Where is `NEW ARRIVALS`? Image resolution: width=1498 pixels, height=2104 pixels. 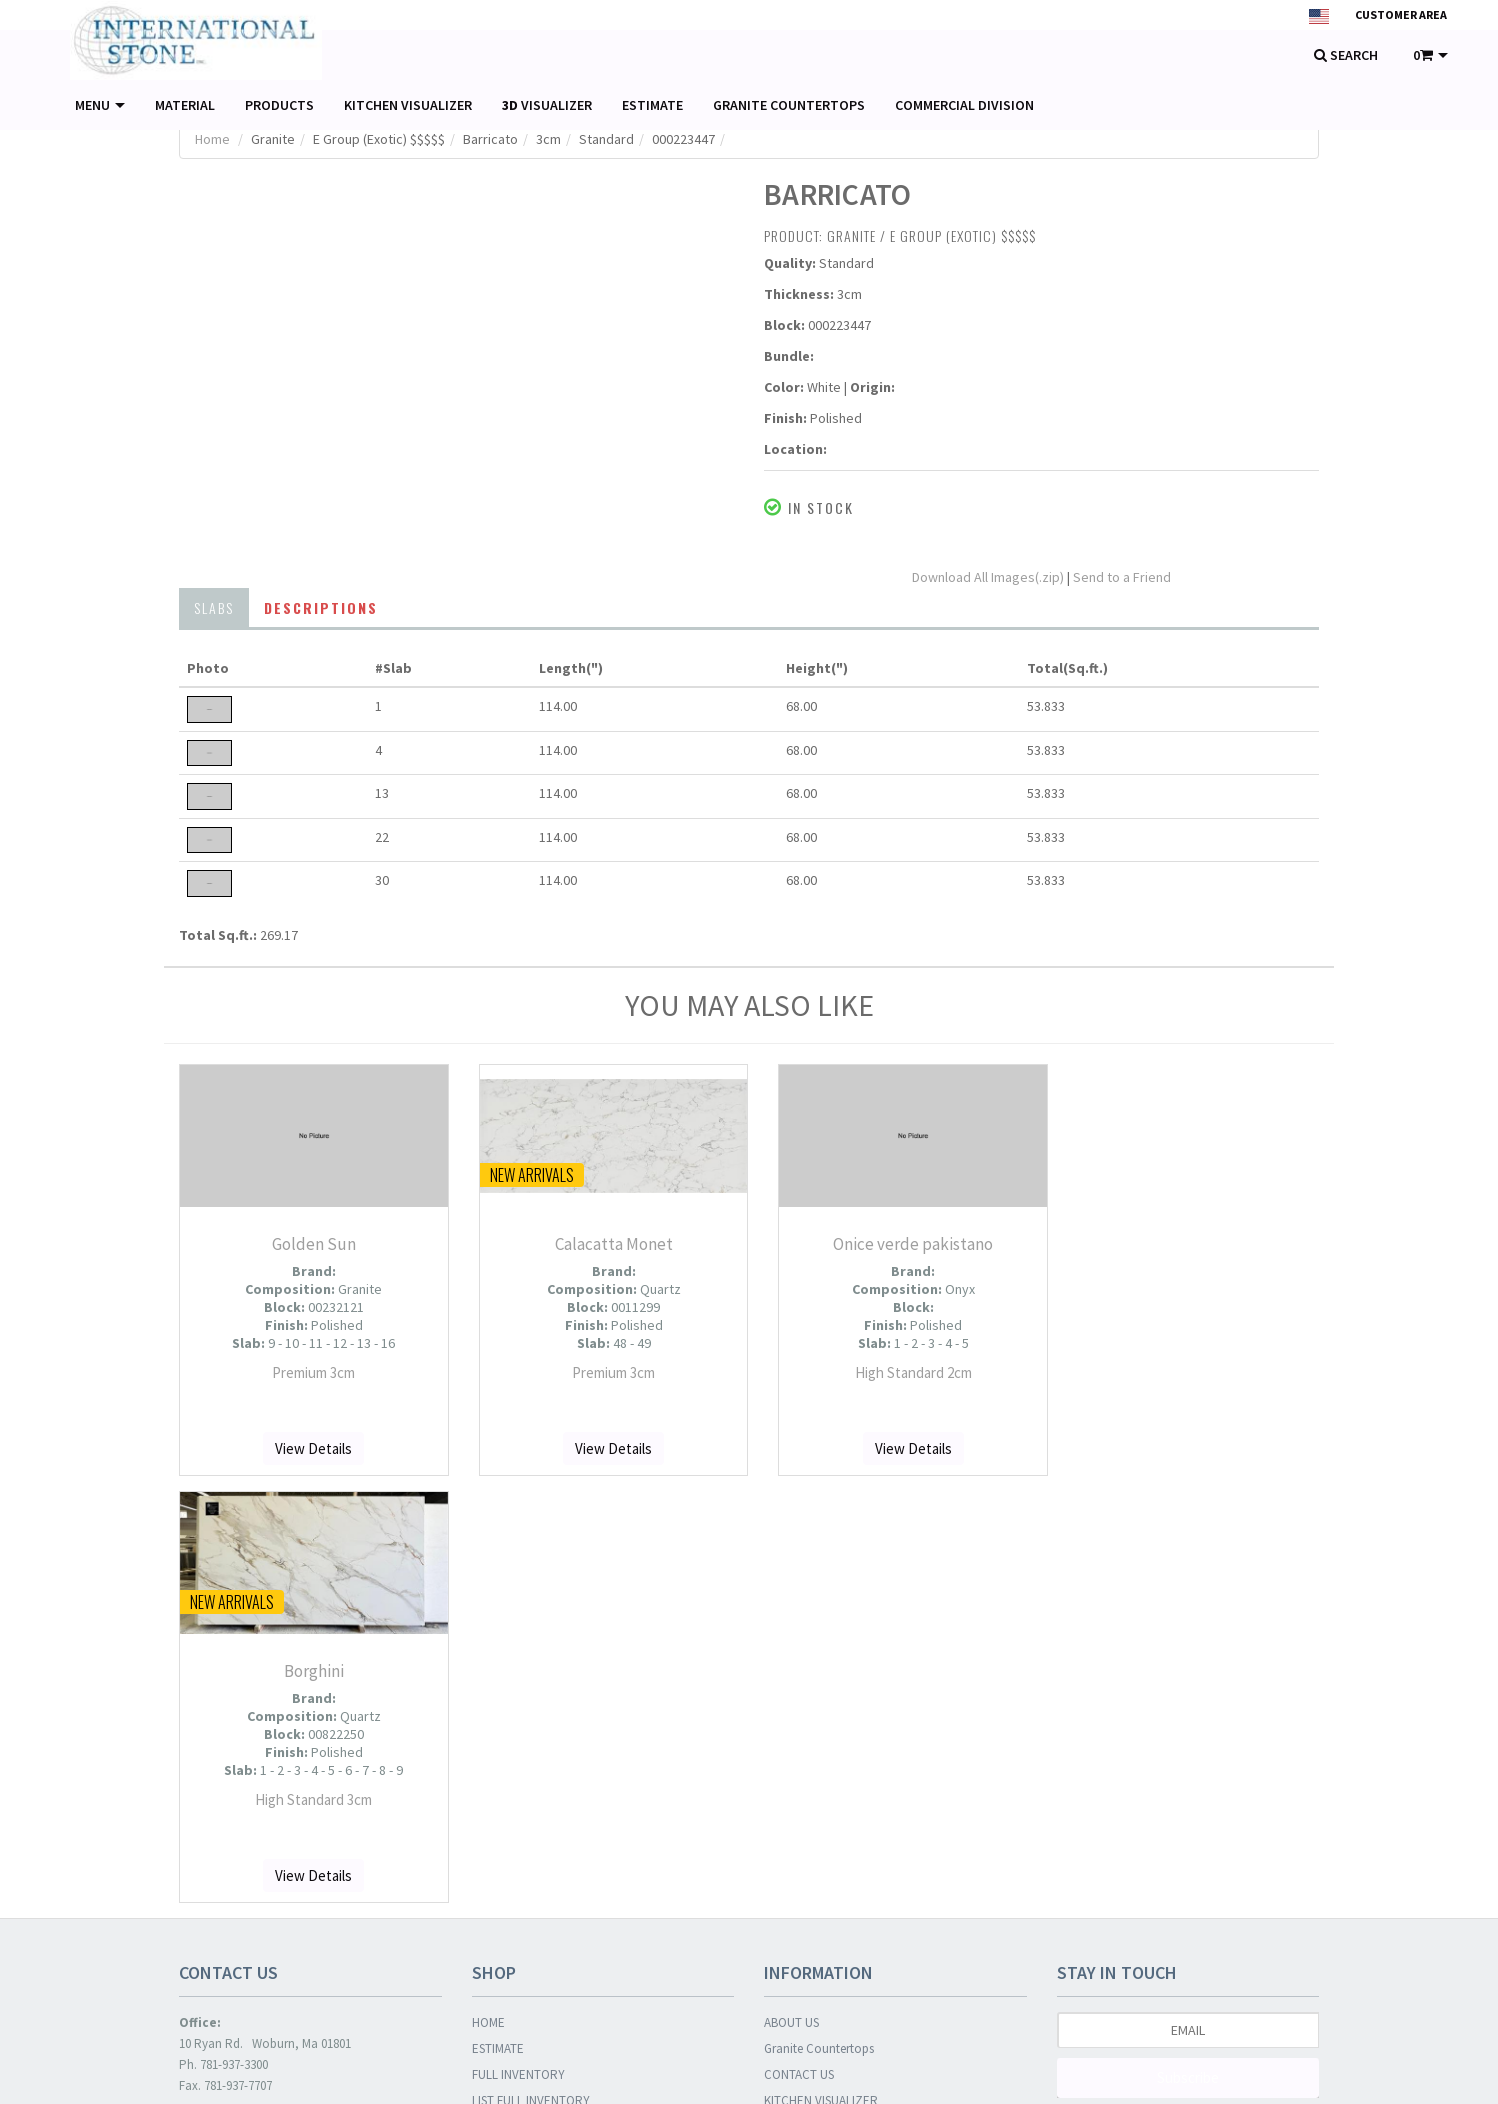 NEW ARRIVALS is located at coordinates (512, 1777).